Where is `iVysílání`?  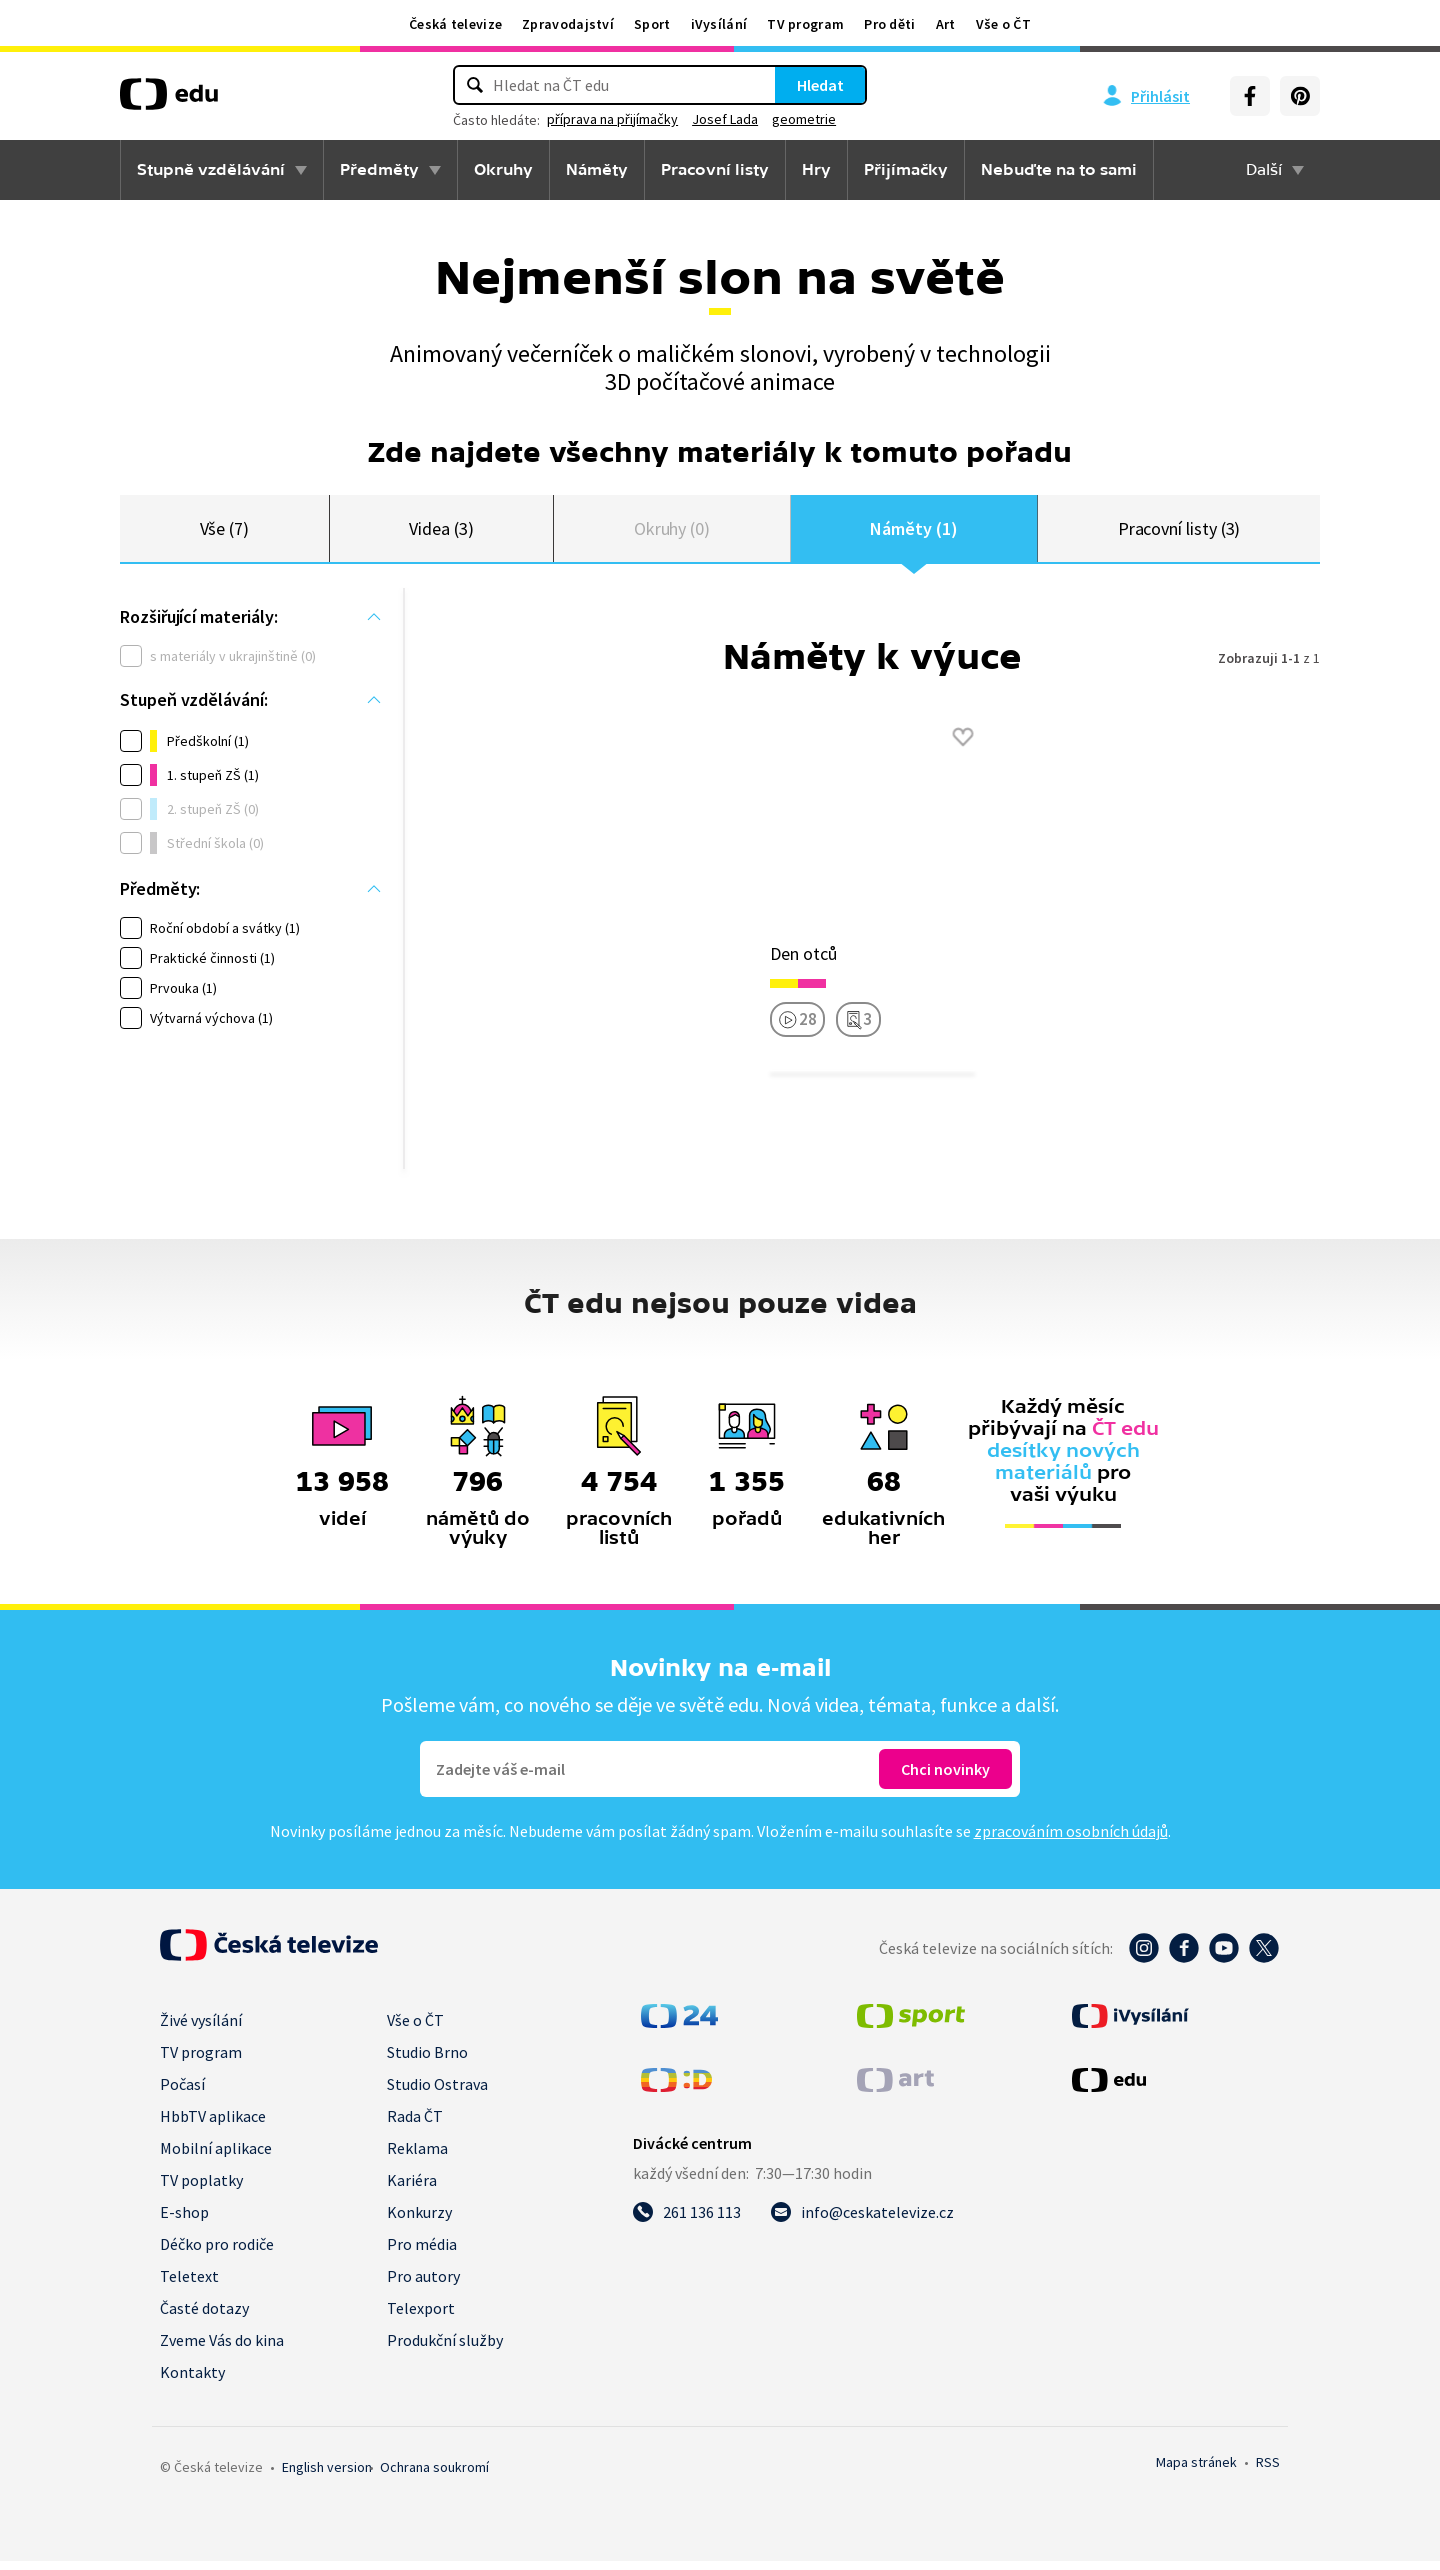 iVysílání is located at coordinates (719, 24).